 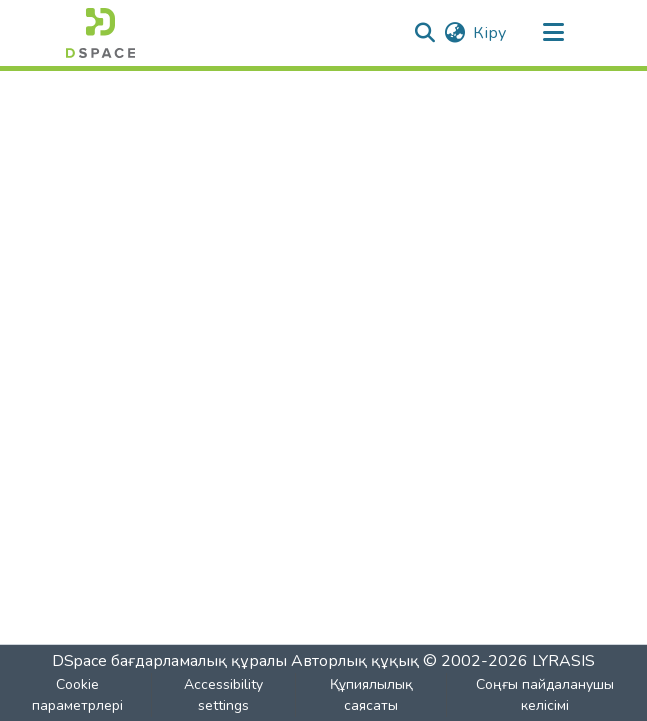 What do you see at coordinates (169, 661) in the screenshot?
I see `DSpace бағдарламалық құралы [link]` at bounding box center [169, 661].